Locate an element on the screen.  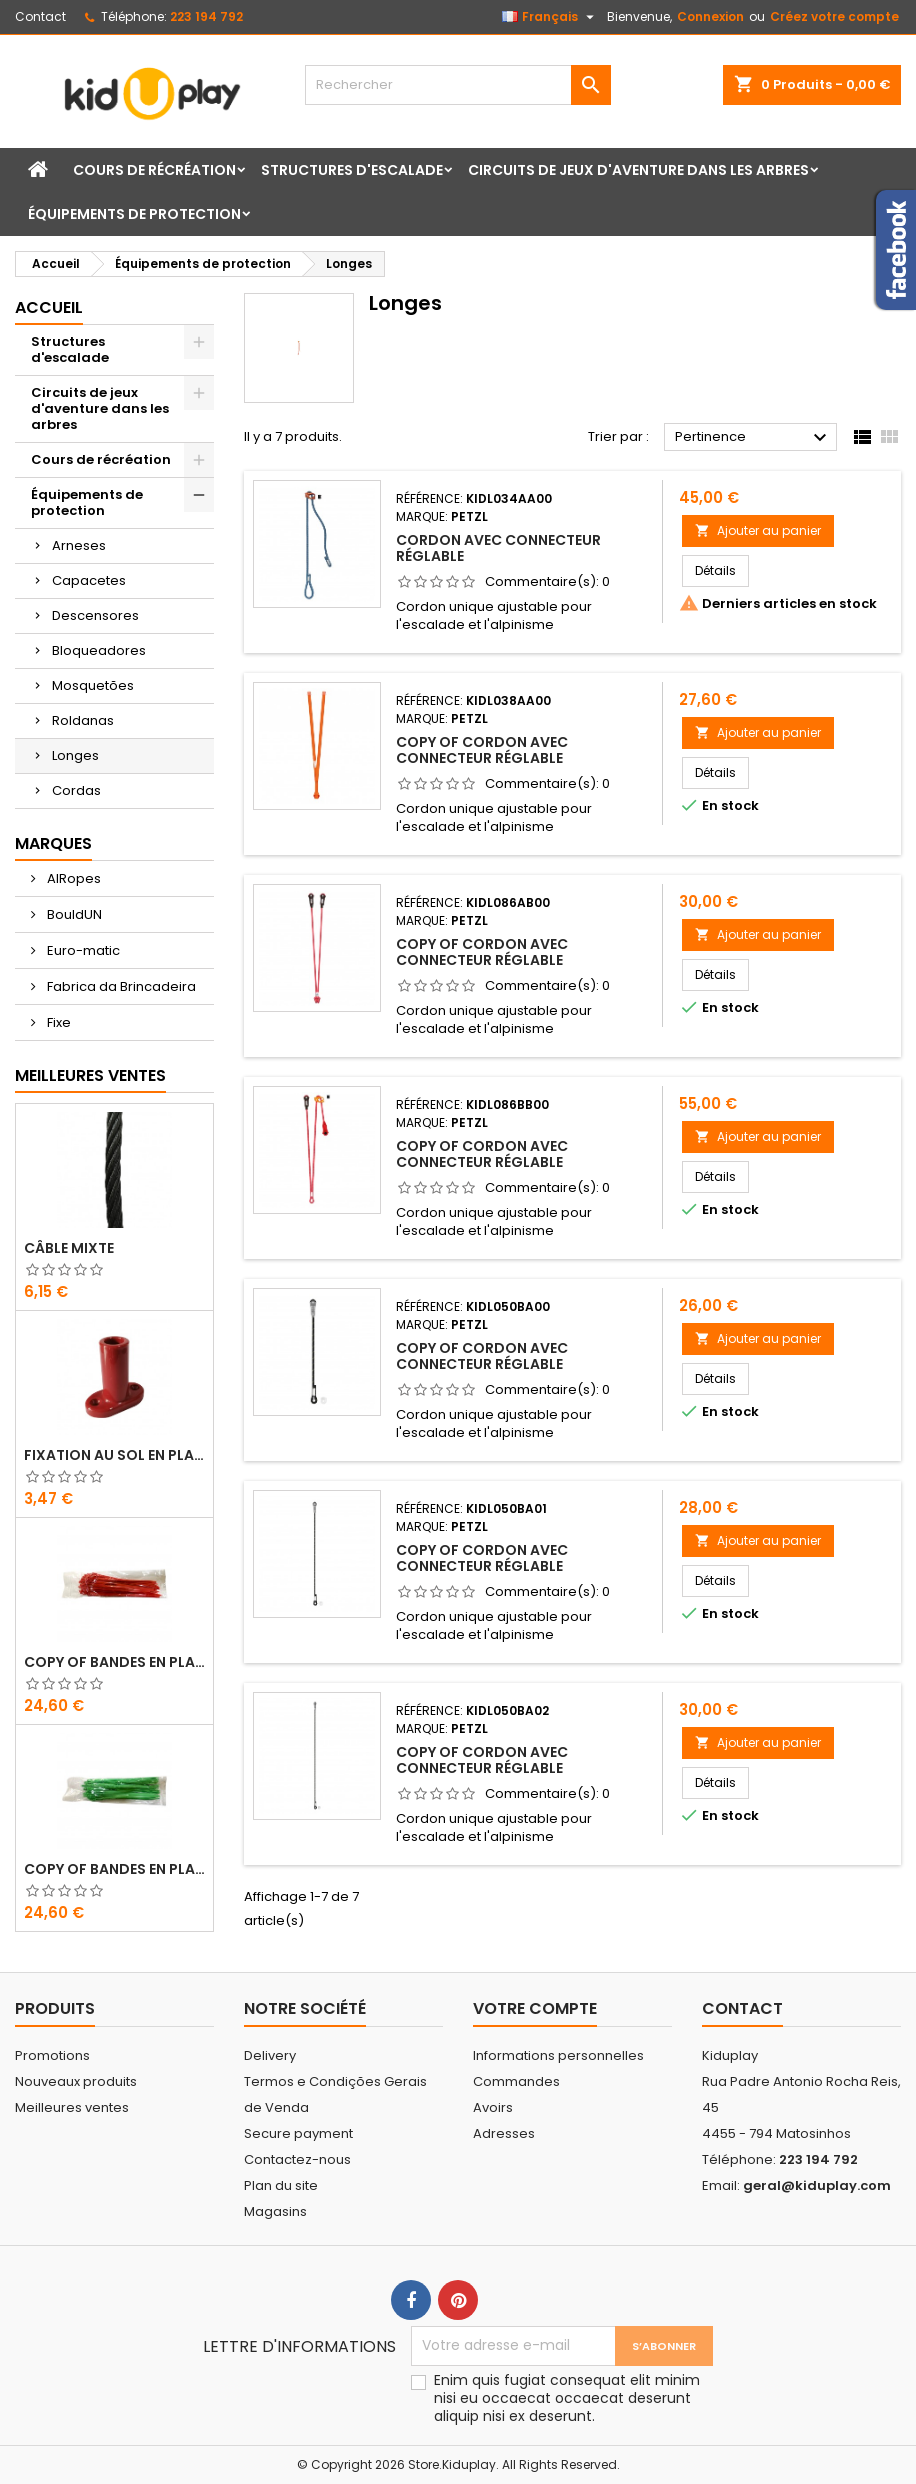
Meilleures ventes is located at coordinates (72, 2107).